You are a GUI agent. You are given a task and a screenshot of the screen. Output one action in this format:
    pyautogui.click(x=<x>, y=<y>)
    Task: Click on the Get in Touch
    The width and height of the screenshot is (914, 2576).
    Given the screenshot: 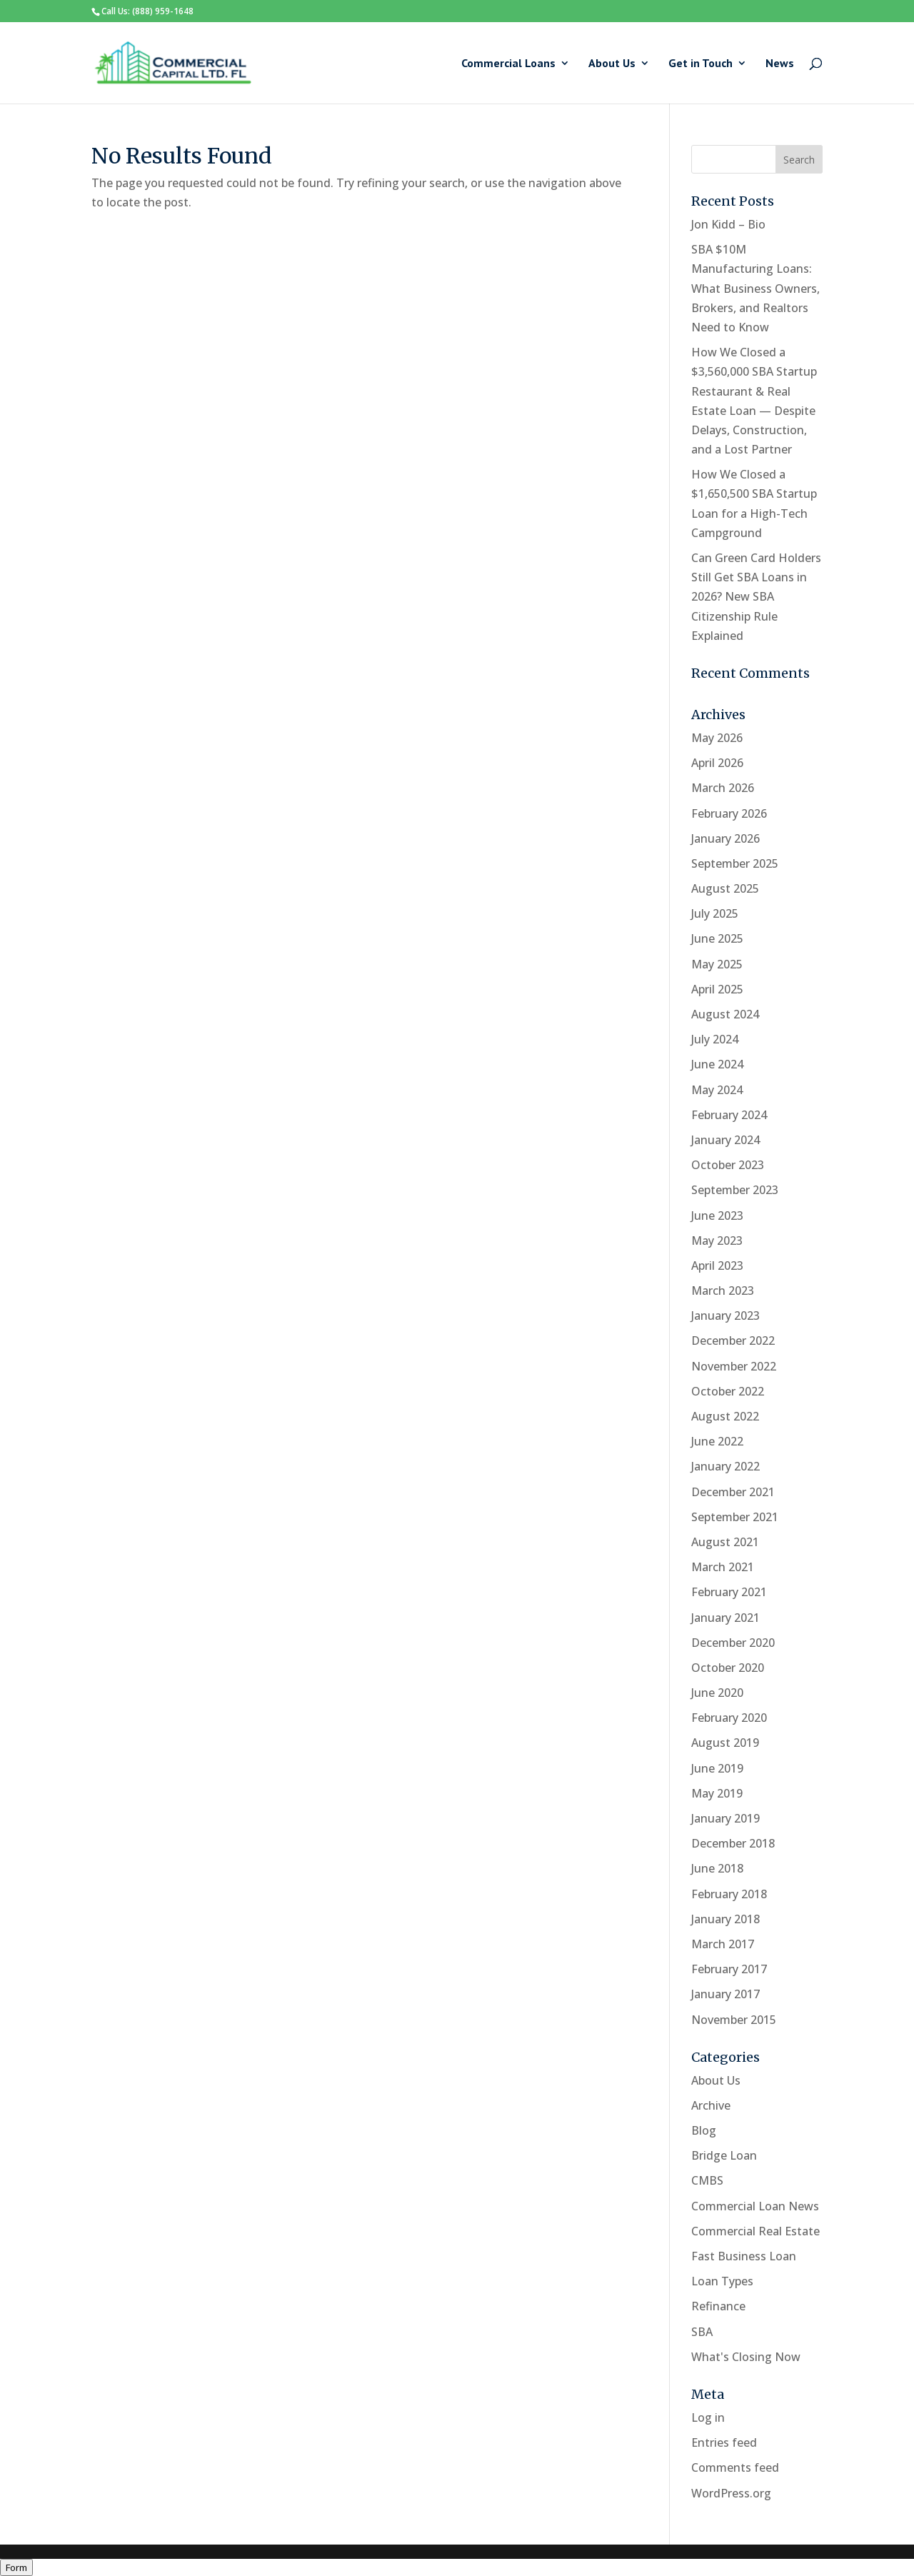 What is the action you would take?
    pyautogui.click(x=700, y=64)
    